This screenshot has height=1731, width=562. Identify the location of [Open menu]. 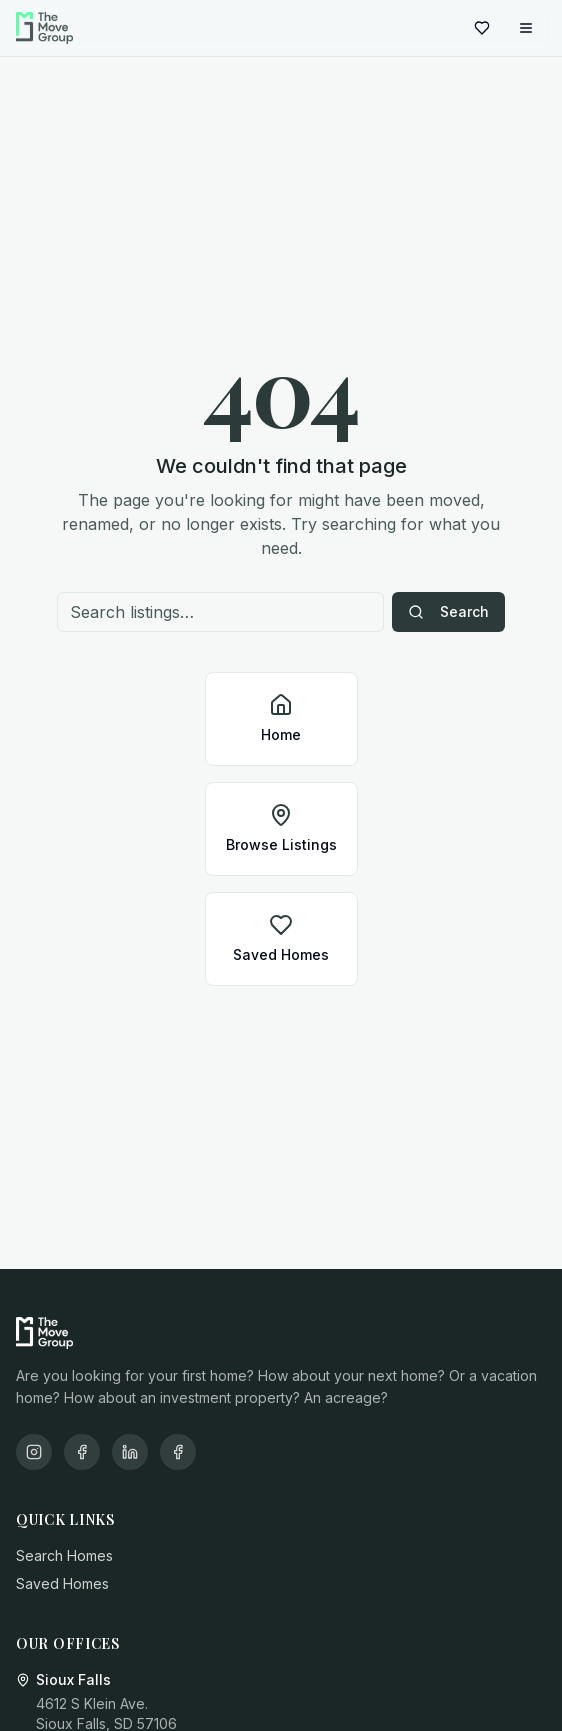
(526, 28).